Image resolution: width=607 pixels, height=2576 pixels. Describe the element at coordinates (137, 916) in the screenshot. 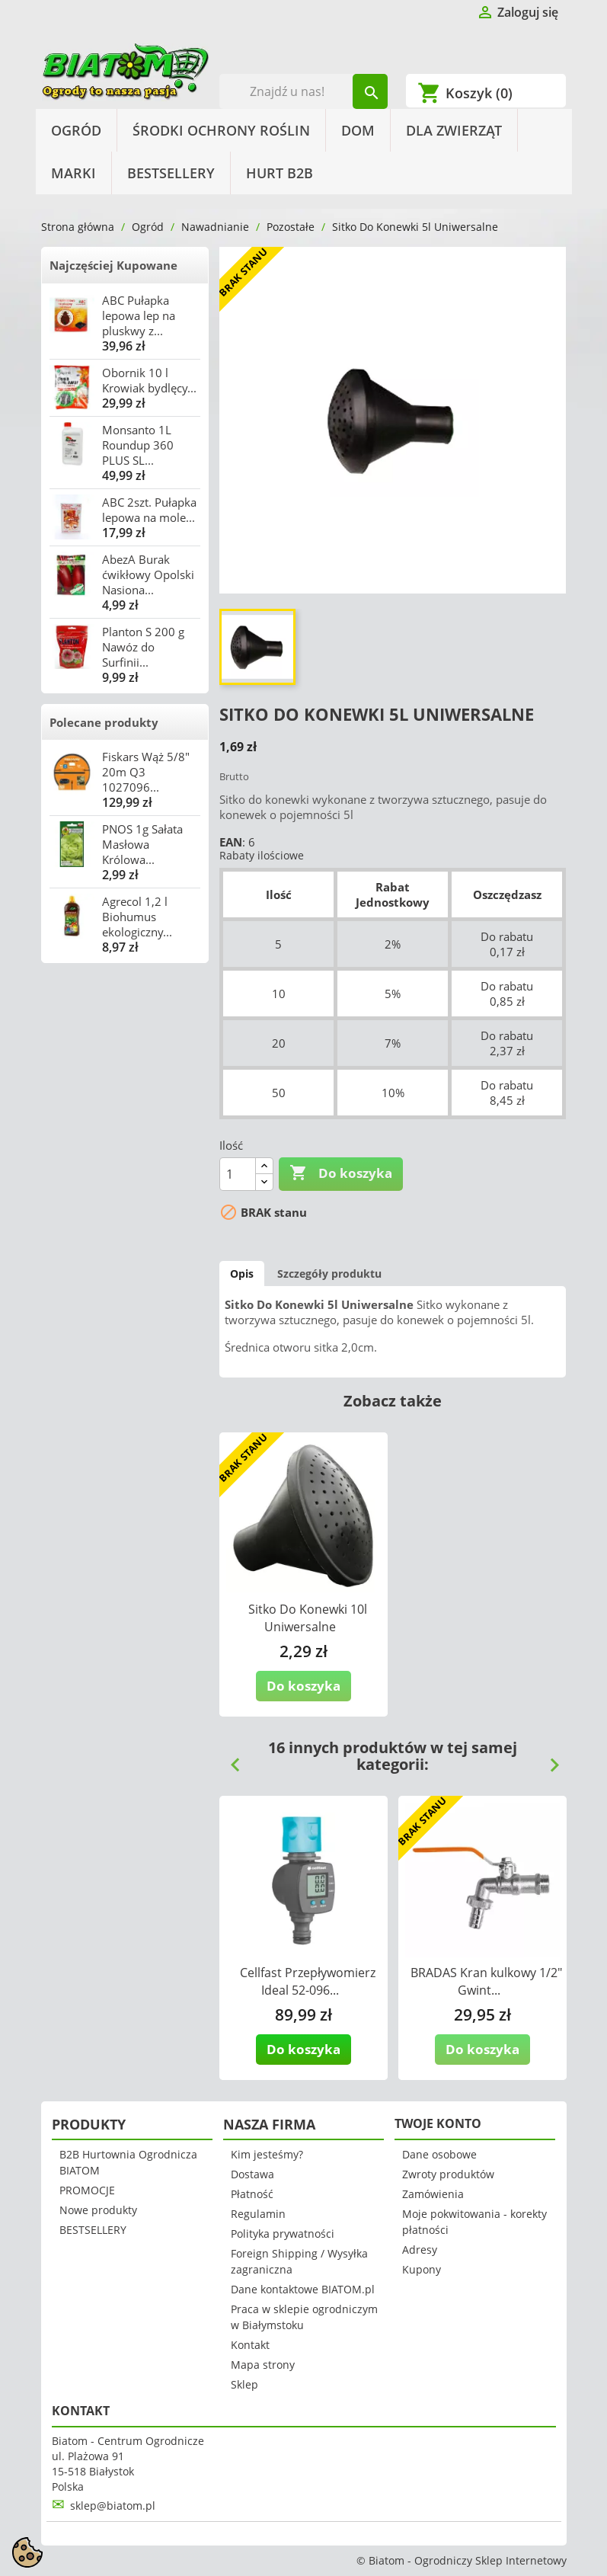

I see `Agrecol 1,2 l Biohumus ekologiczny...` at that location.